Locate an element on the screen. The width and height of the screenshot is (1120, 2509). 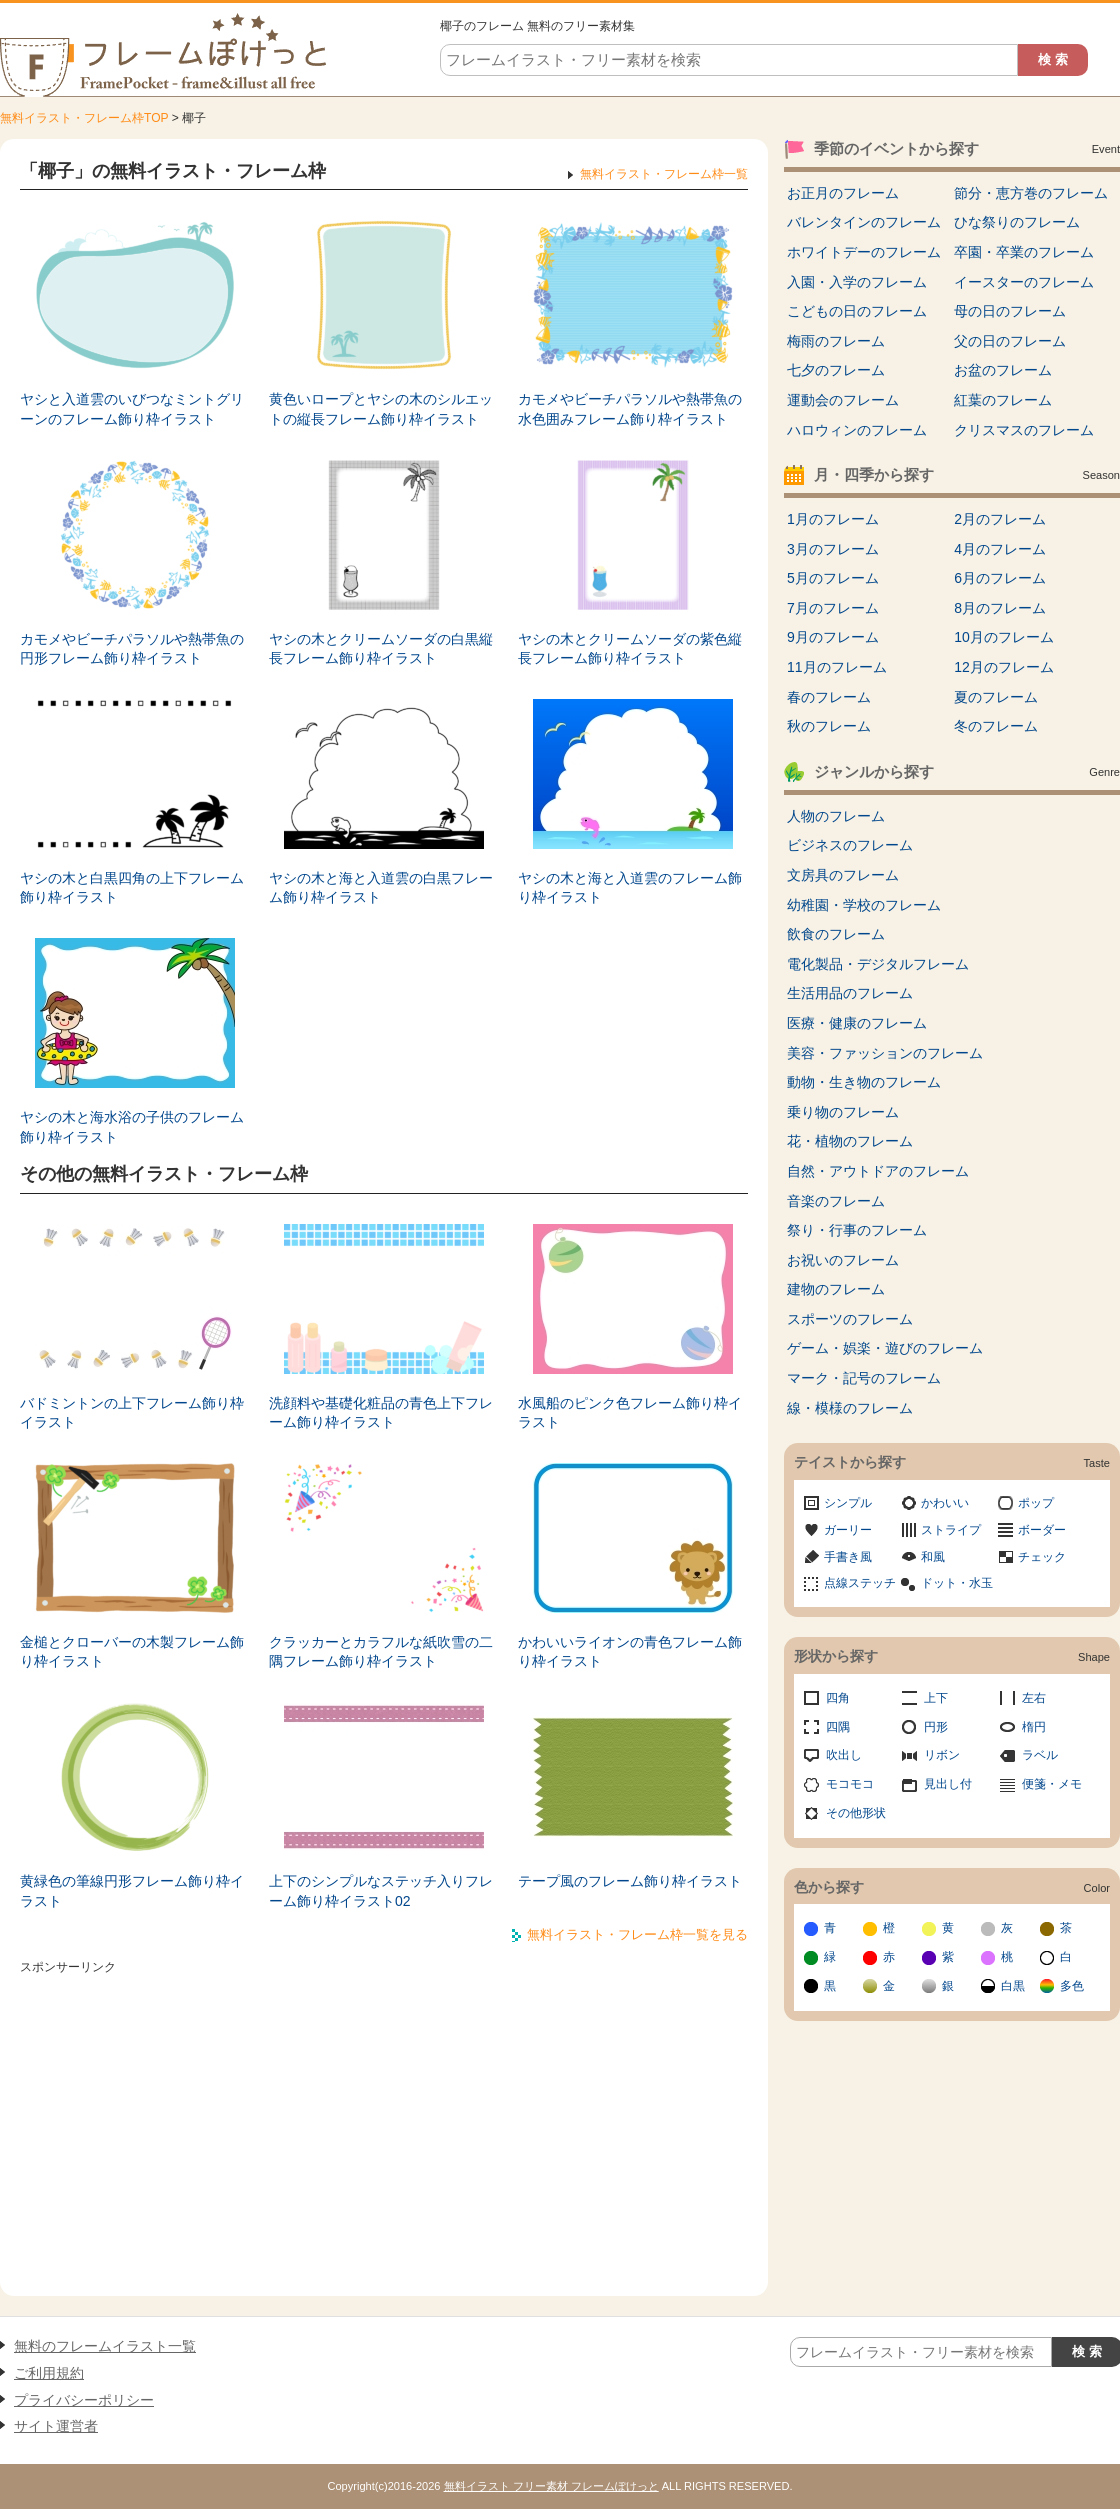
ドット・水玉 is located at coordinates (957, 1583).